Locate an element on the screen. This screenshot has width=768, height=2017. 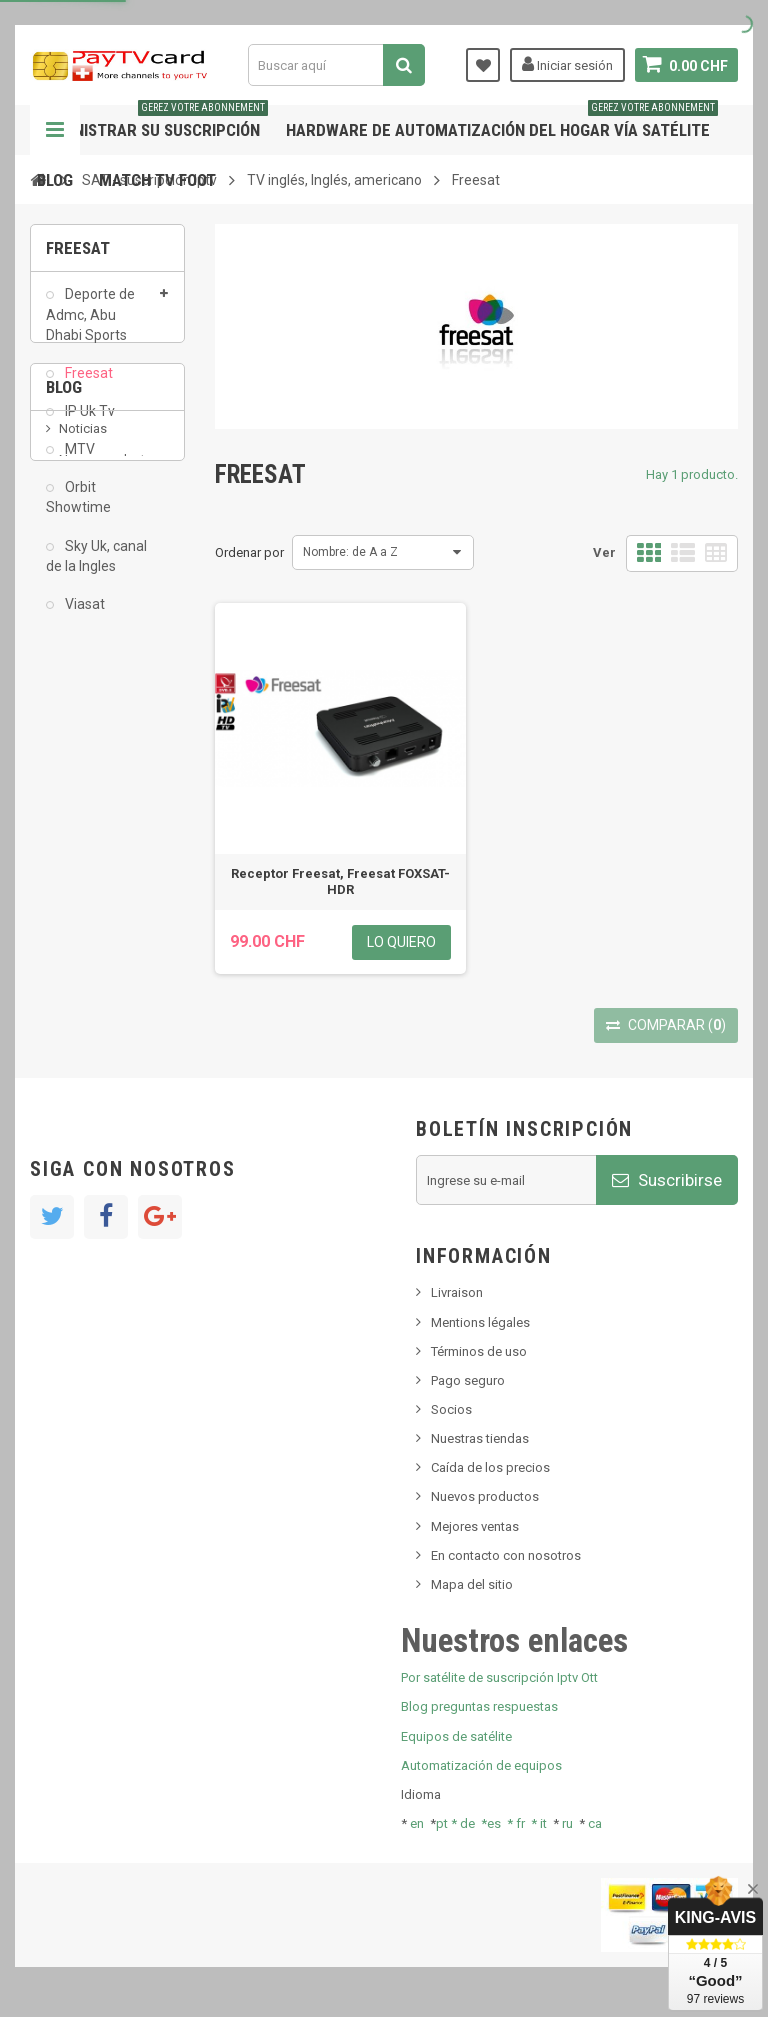
Términos de uso is located at coordinates (479, 1351).